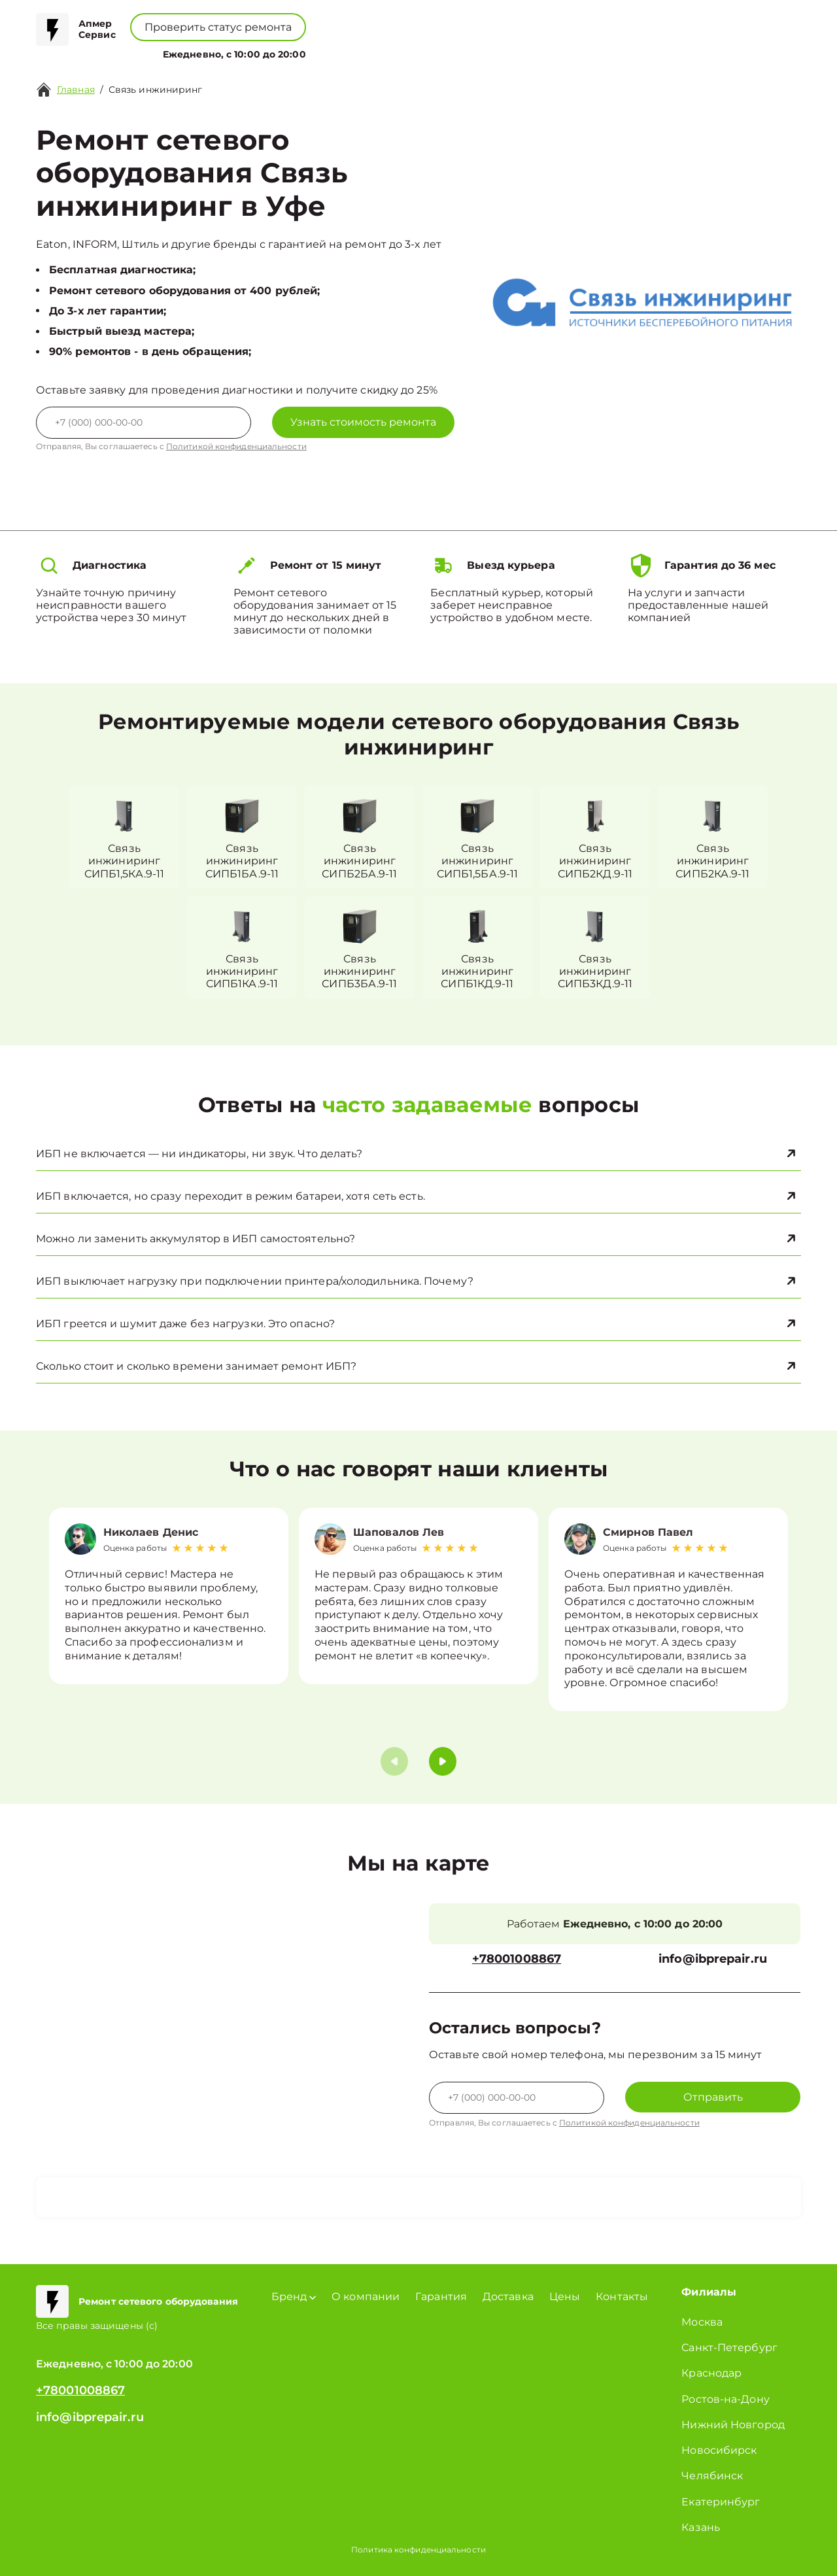 The width and height of the screenshot is (837, 2576). What do you see at coordinates (462, 51) in the screenshot?
I see `Контакты` at bounding box center [462, 51].